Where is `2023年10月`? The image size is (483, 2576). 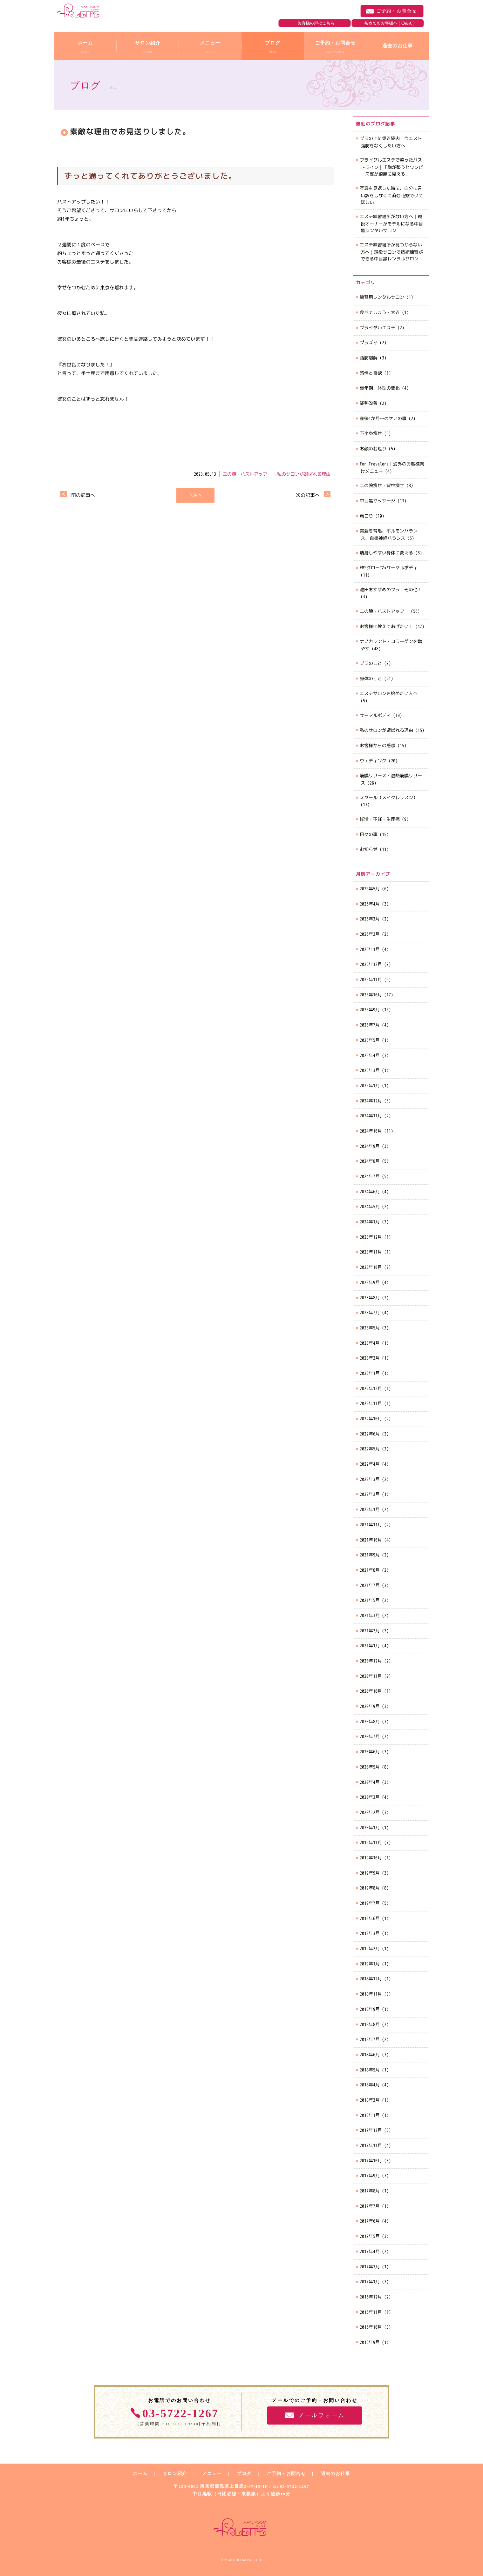
2023年10月 is located at coordinates (371, 1267).